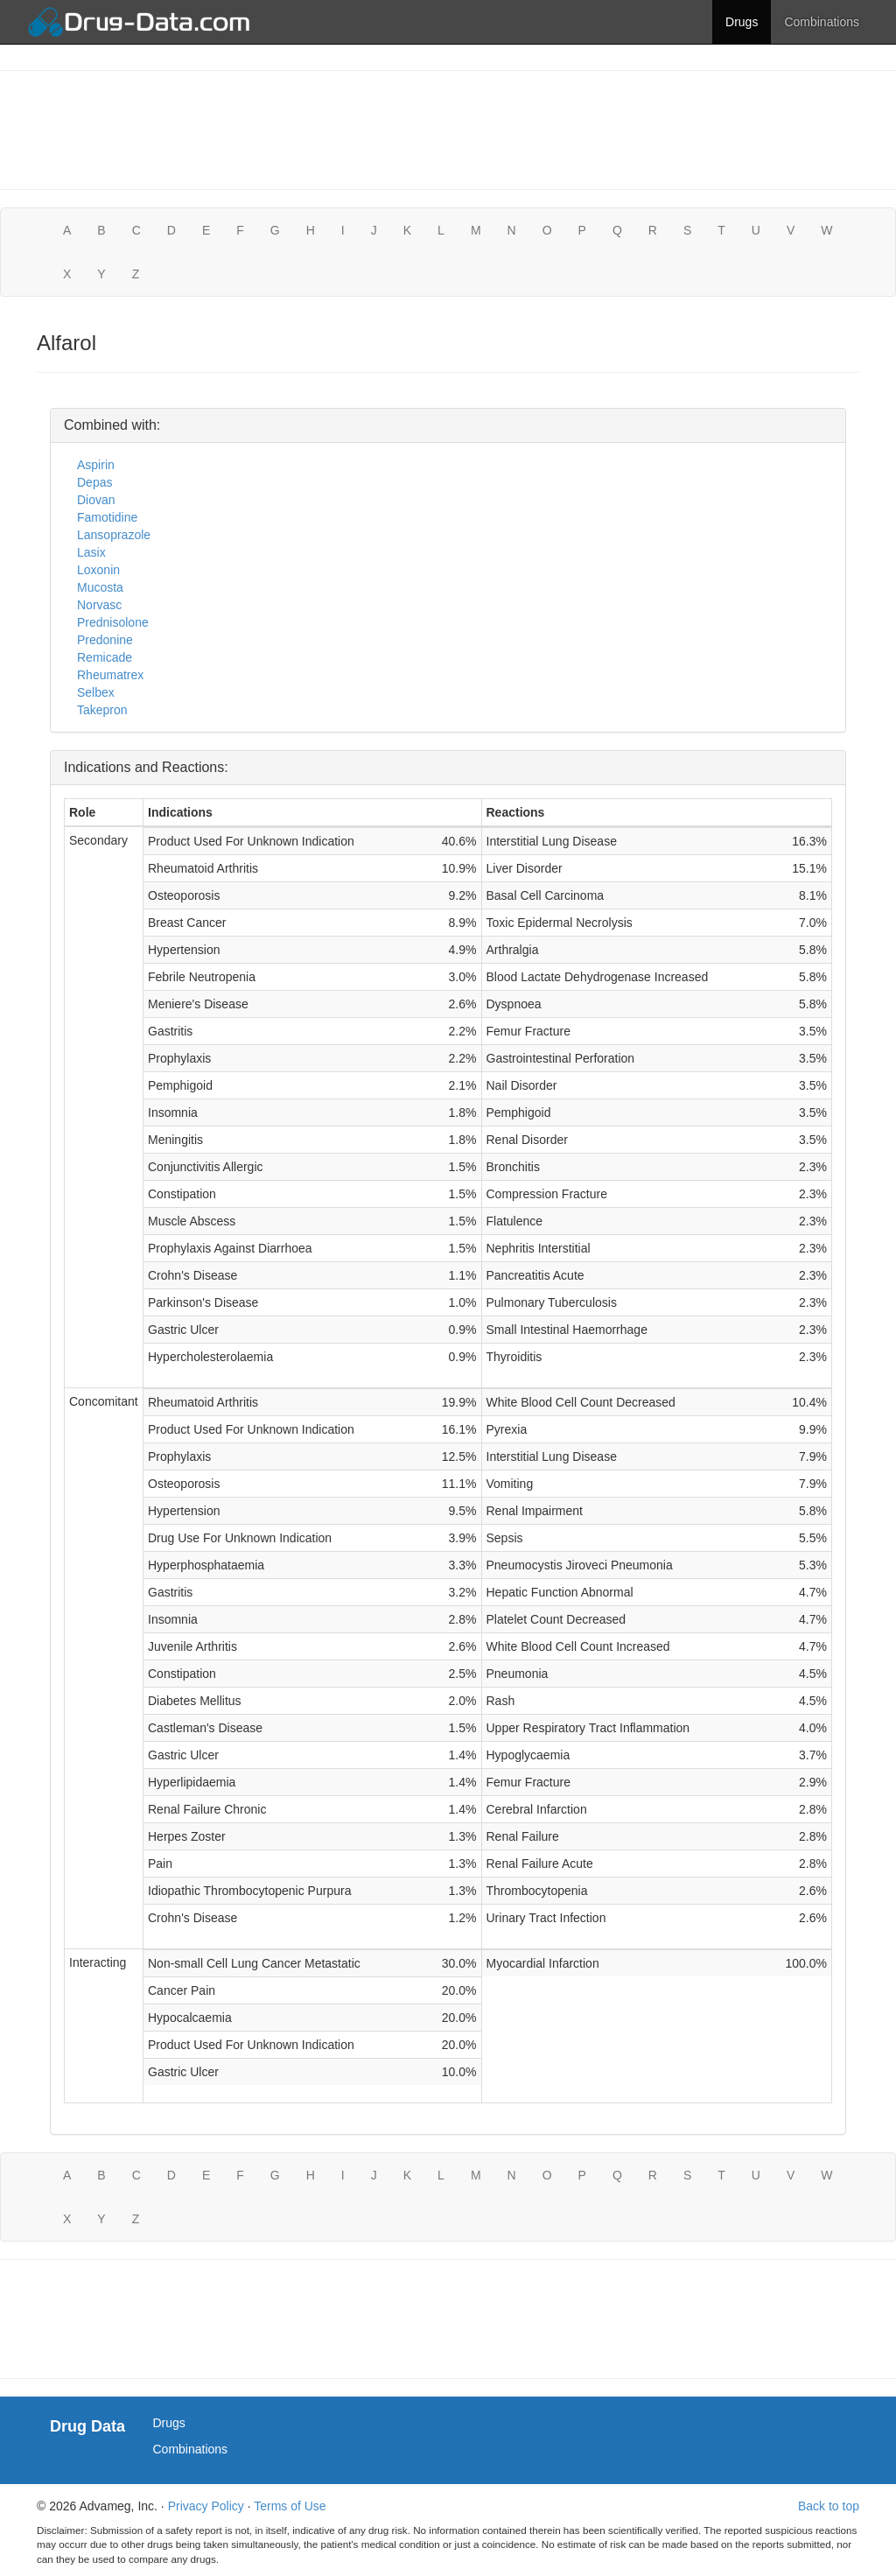  Describe the element at coordinates (96, 500) in the screenshot. I see `Diovan` at that location.